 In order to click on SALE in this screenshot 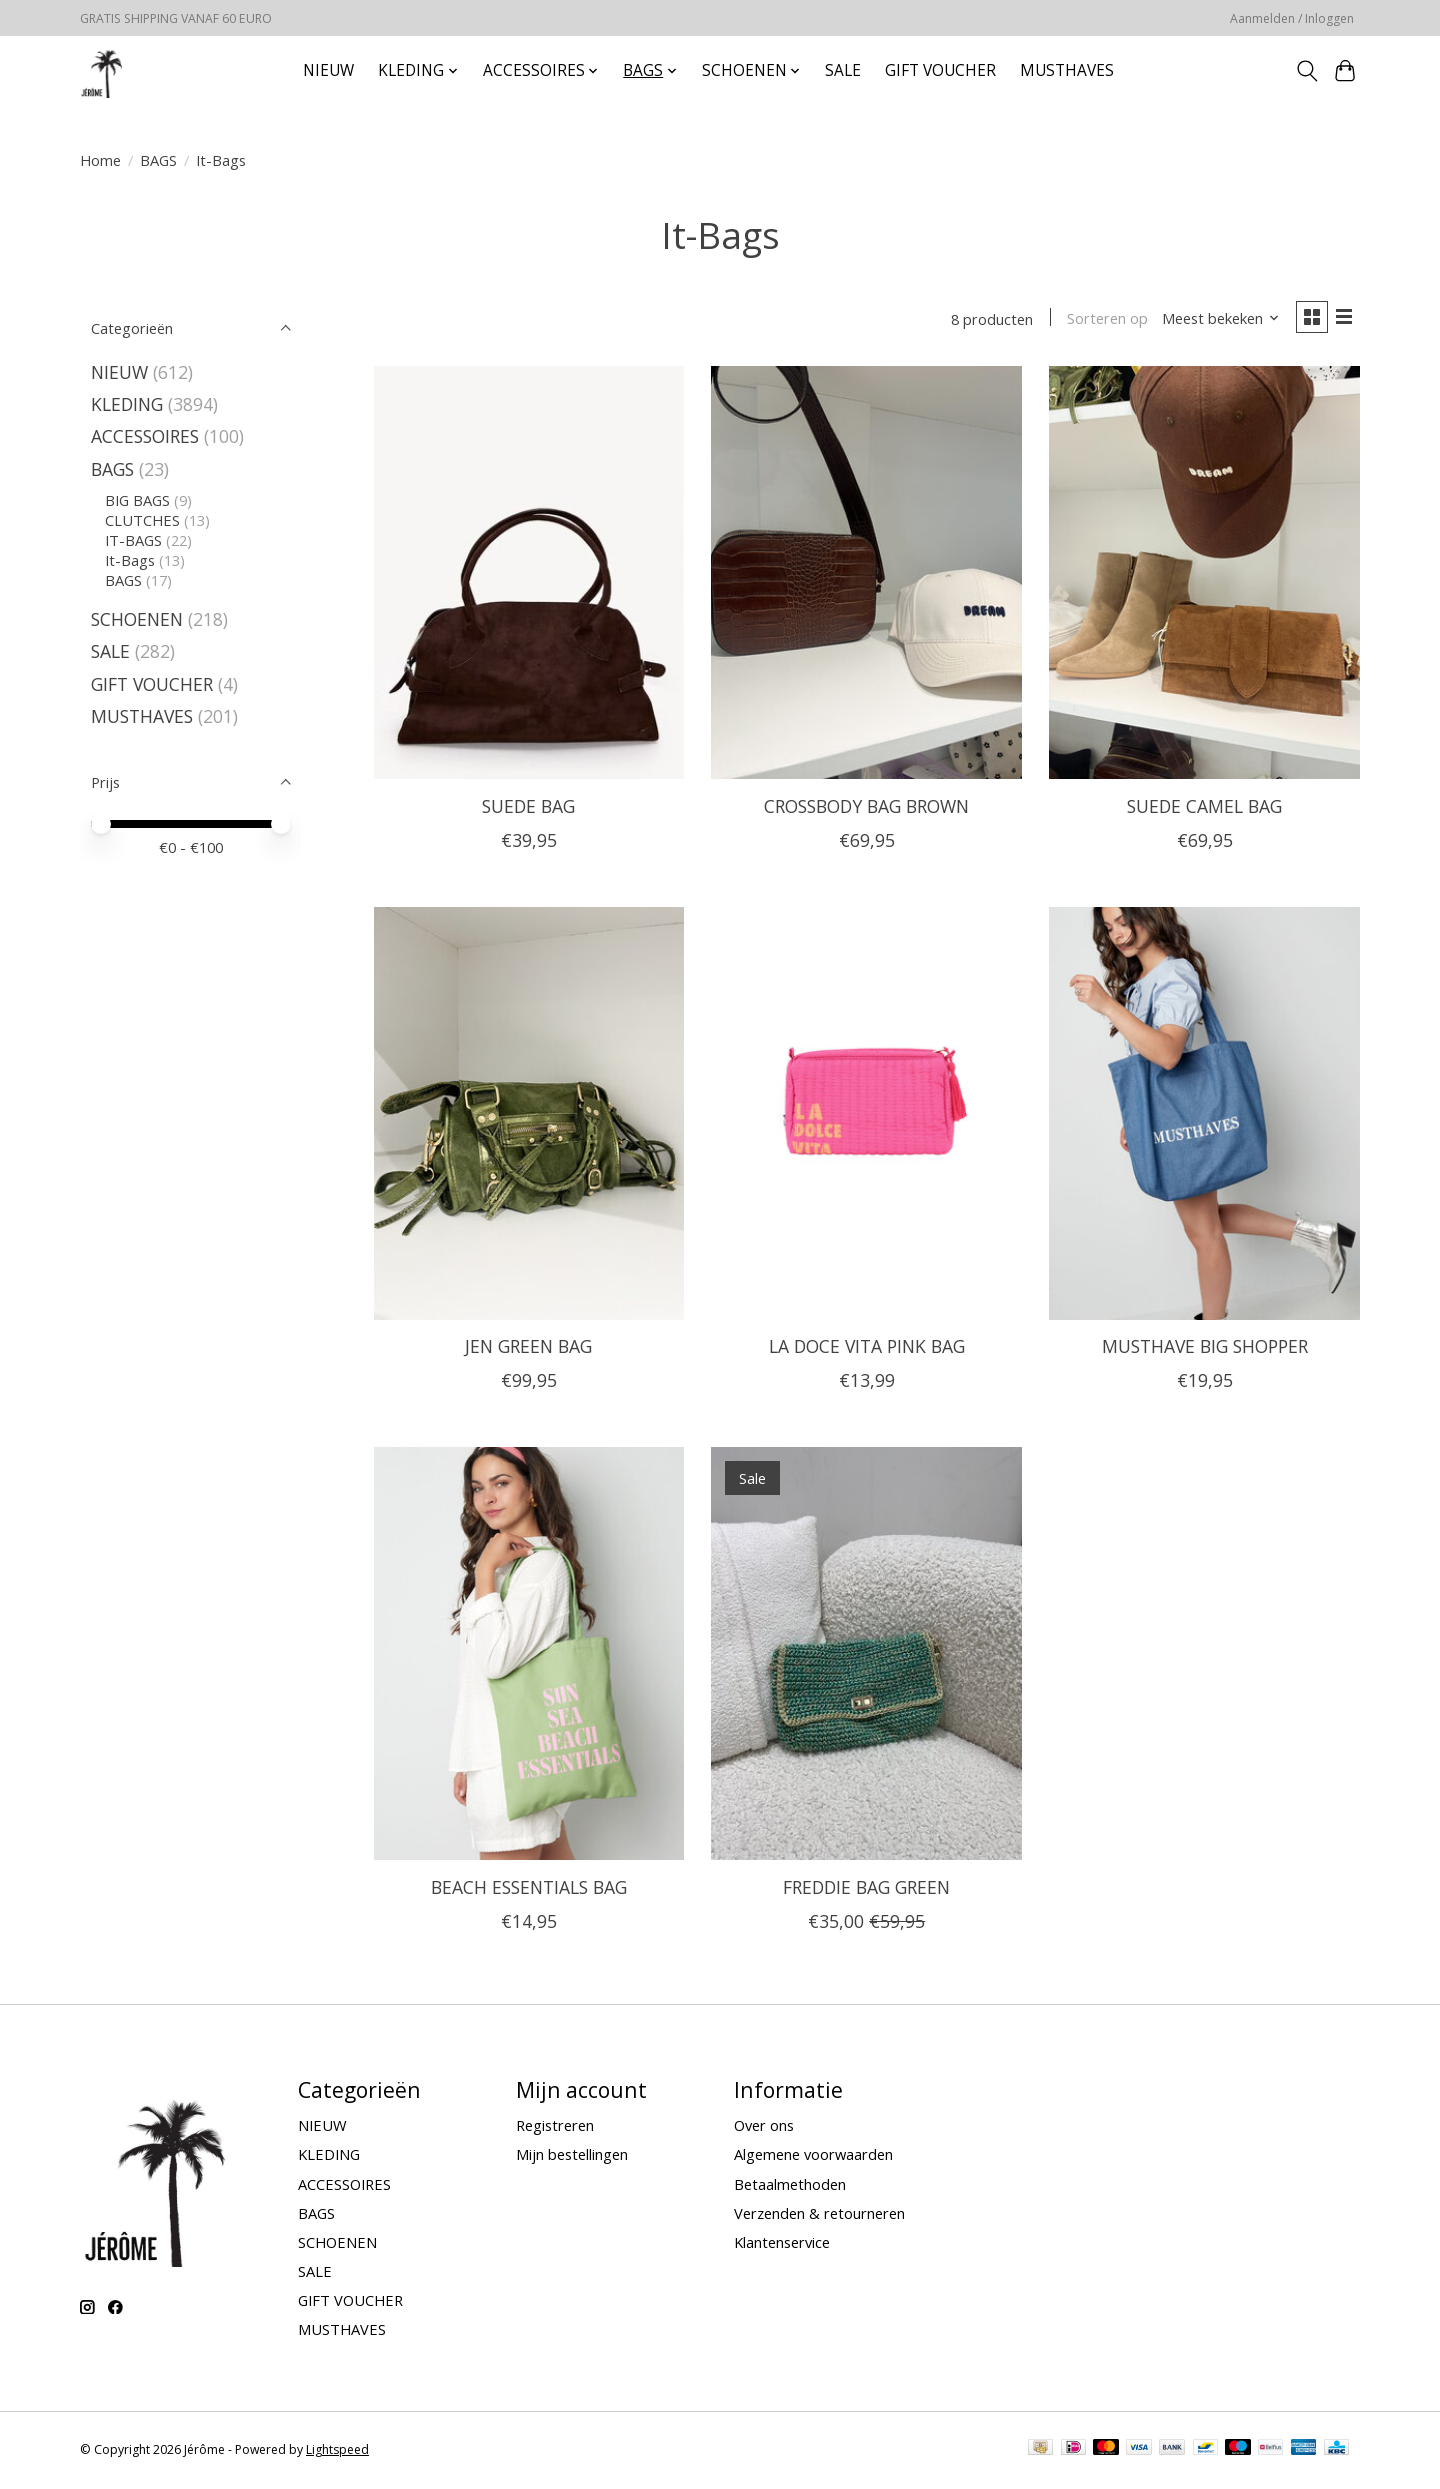, I will do `click(843, 70)`.